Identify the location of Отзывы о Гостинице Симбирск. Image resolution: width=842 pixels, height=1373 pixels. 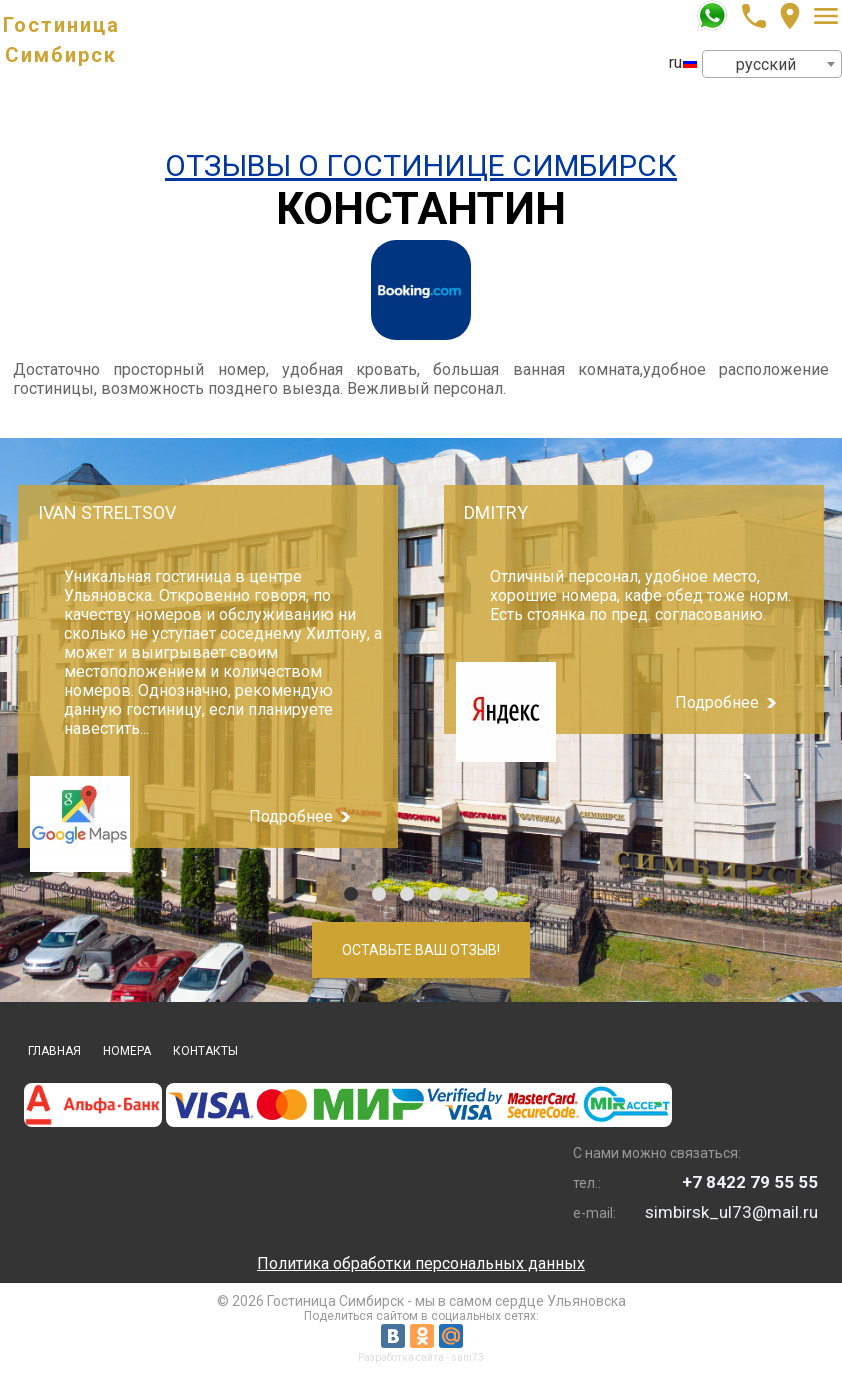
(421, 165).